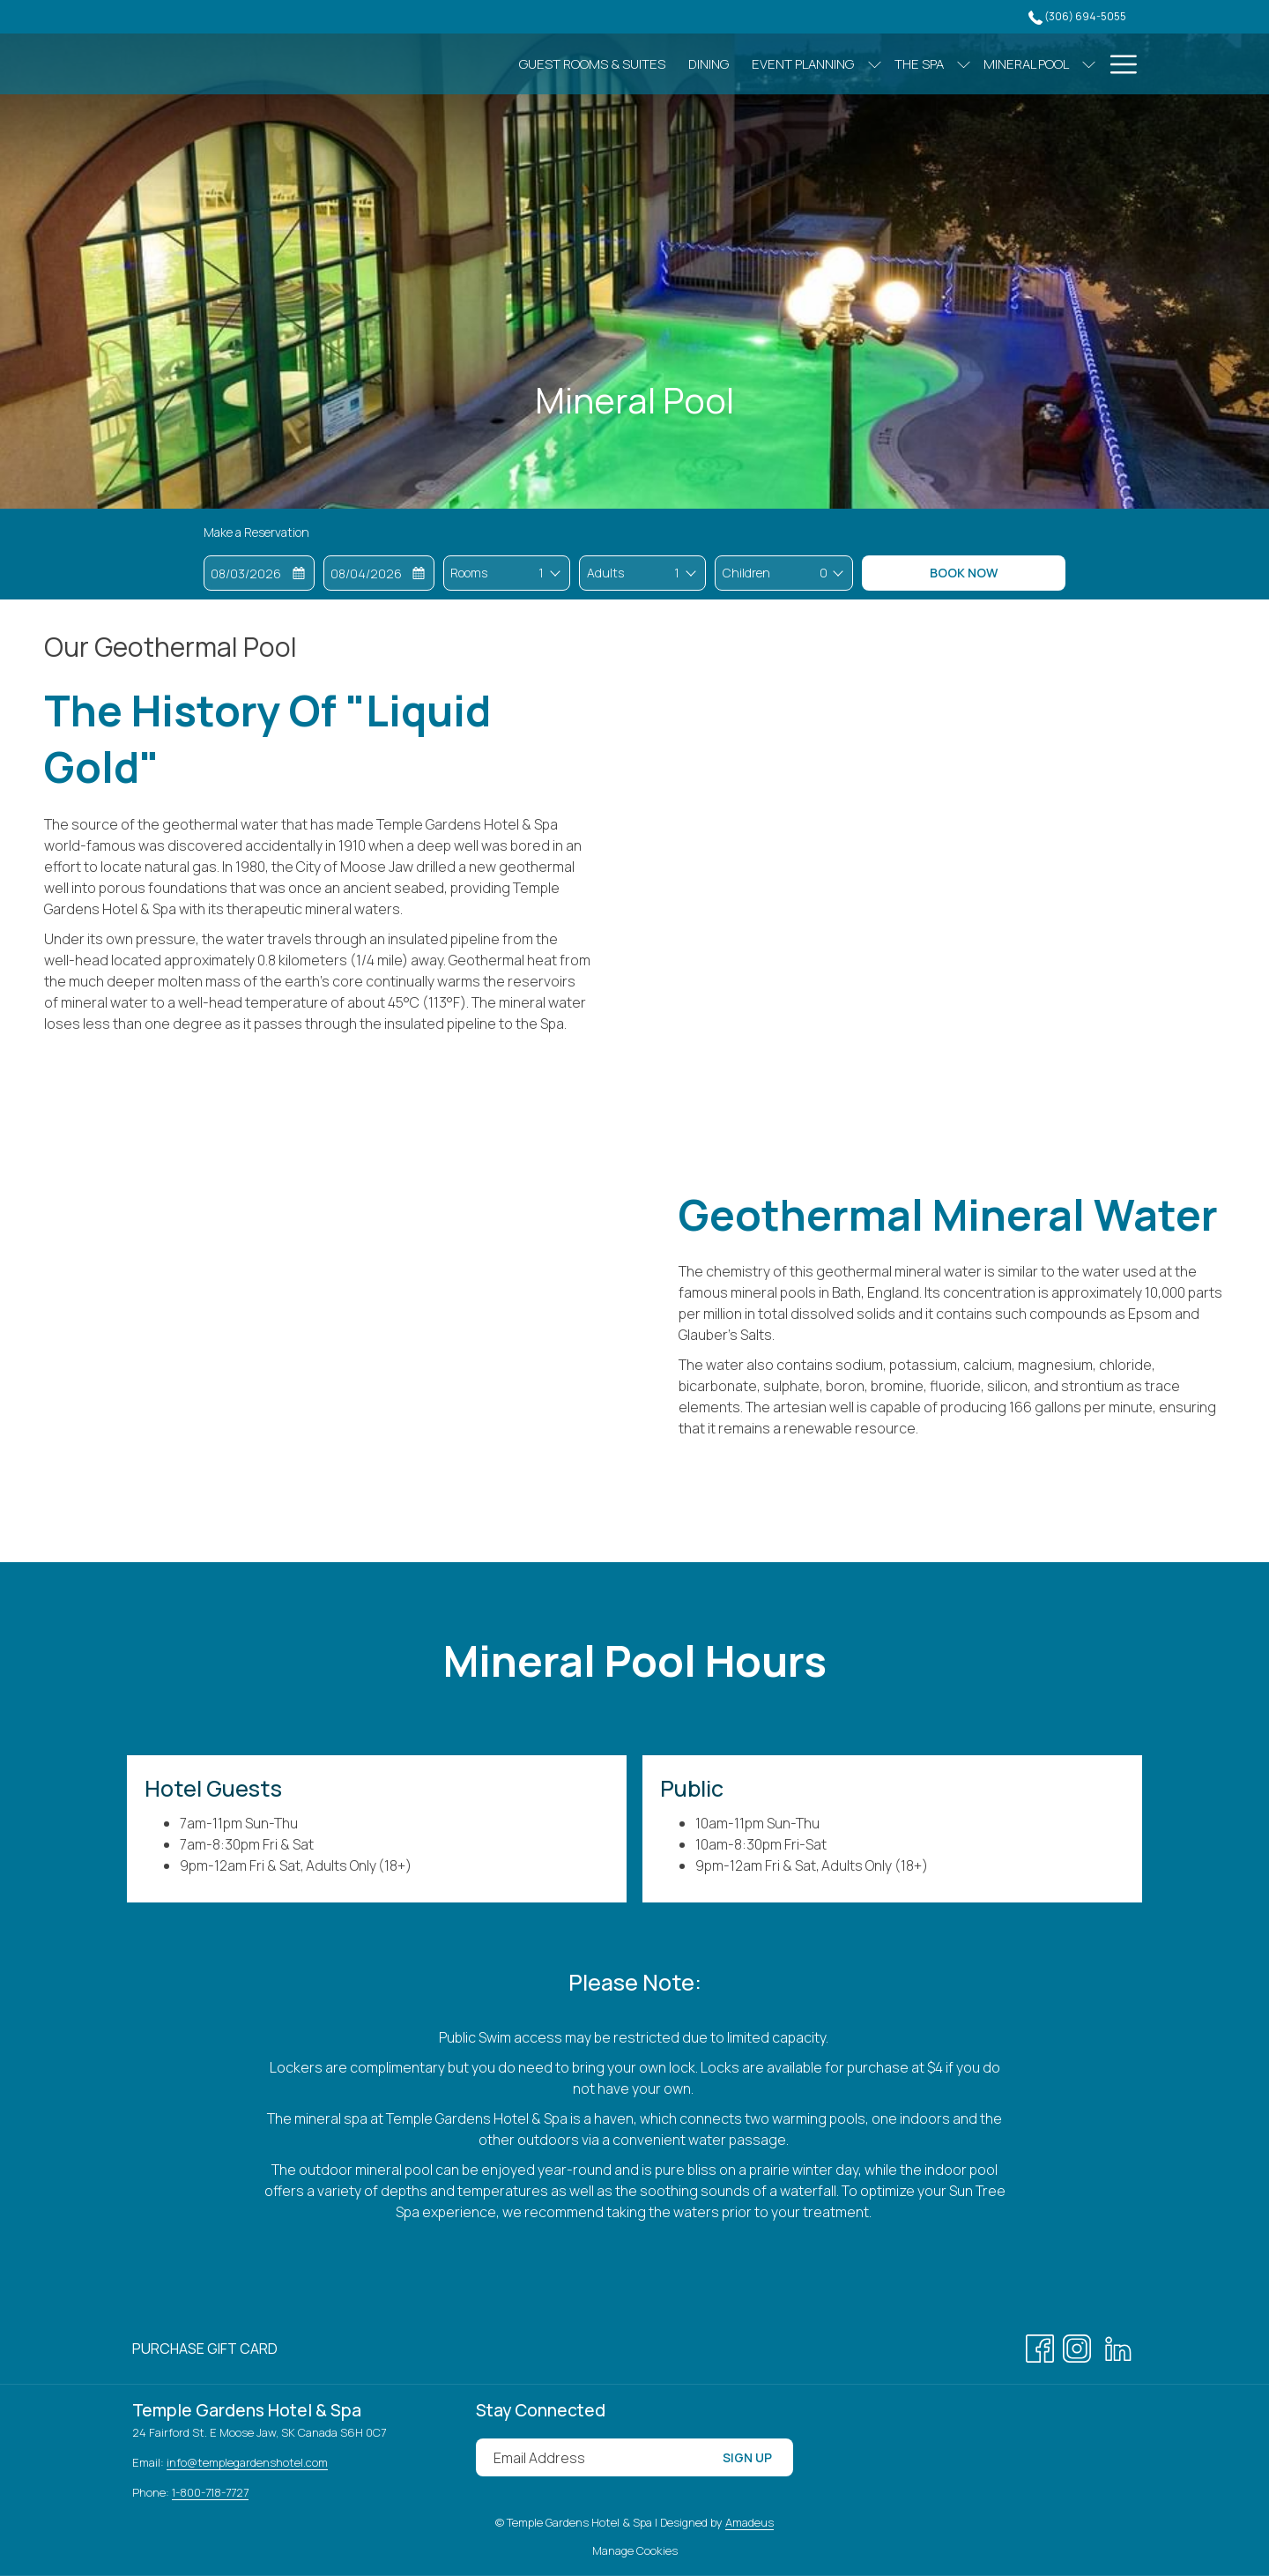 The image size is (1269, 2576). Describe the element at coordinates (1117, 64) in the screenshot. I see `[Hamburger Menu]` at that location.